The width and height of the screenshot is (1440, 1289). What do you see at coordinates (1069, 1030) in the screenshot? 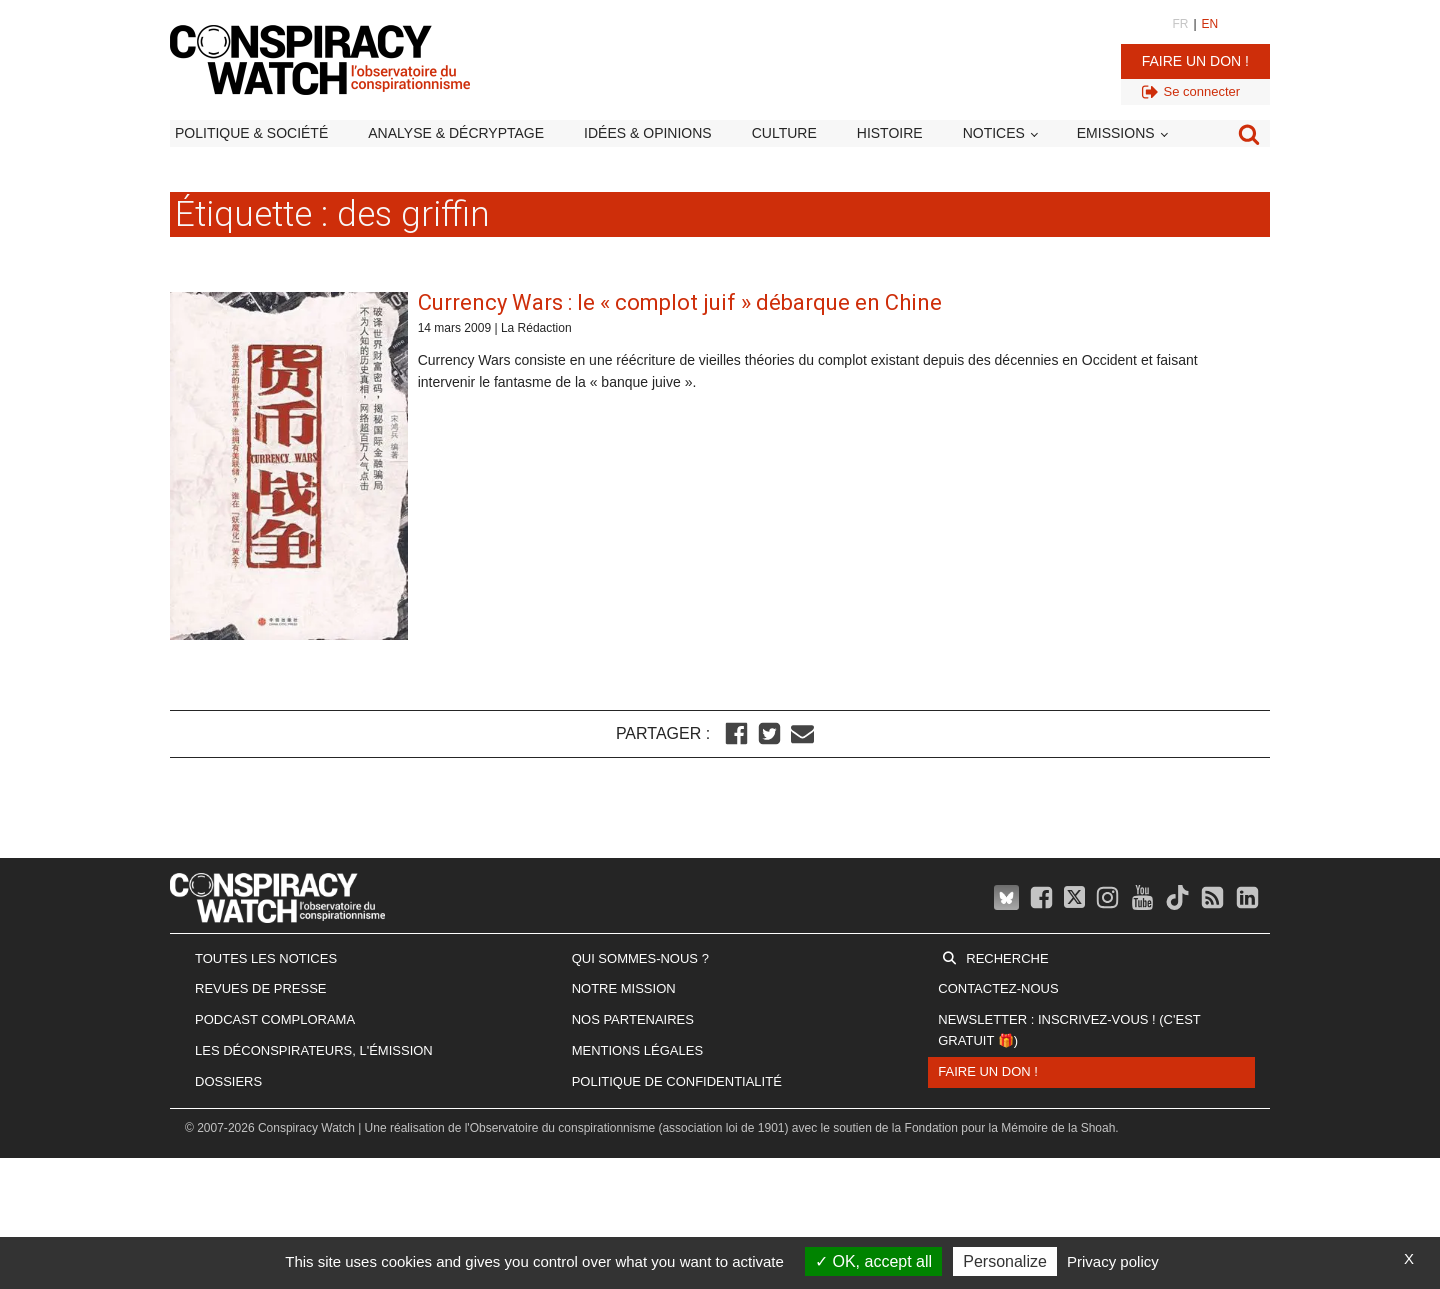
I see `Newsletter : inscrivez-vous ! (c'est gratuit 🎁)` at bounding box center [1069, 1030].